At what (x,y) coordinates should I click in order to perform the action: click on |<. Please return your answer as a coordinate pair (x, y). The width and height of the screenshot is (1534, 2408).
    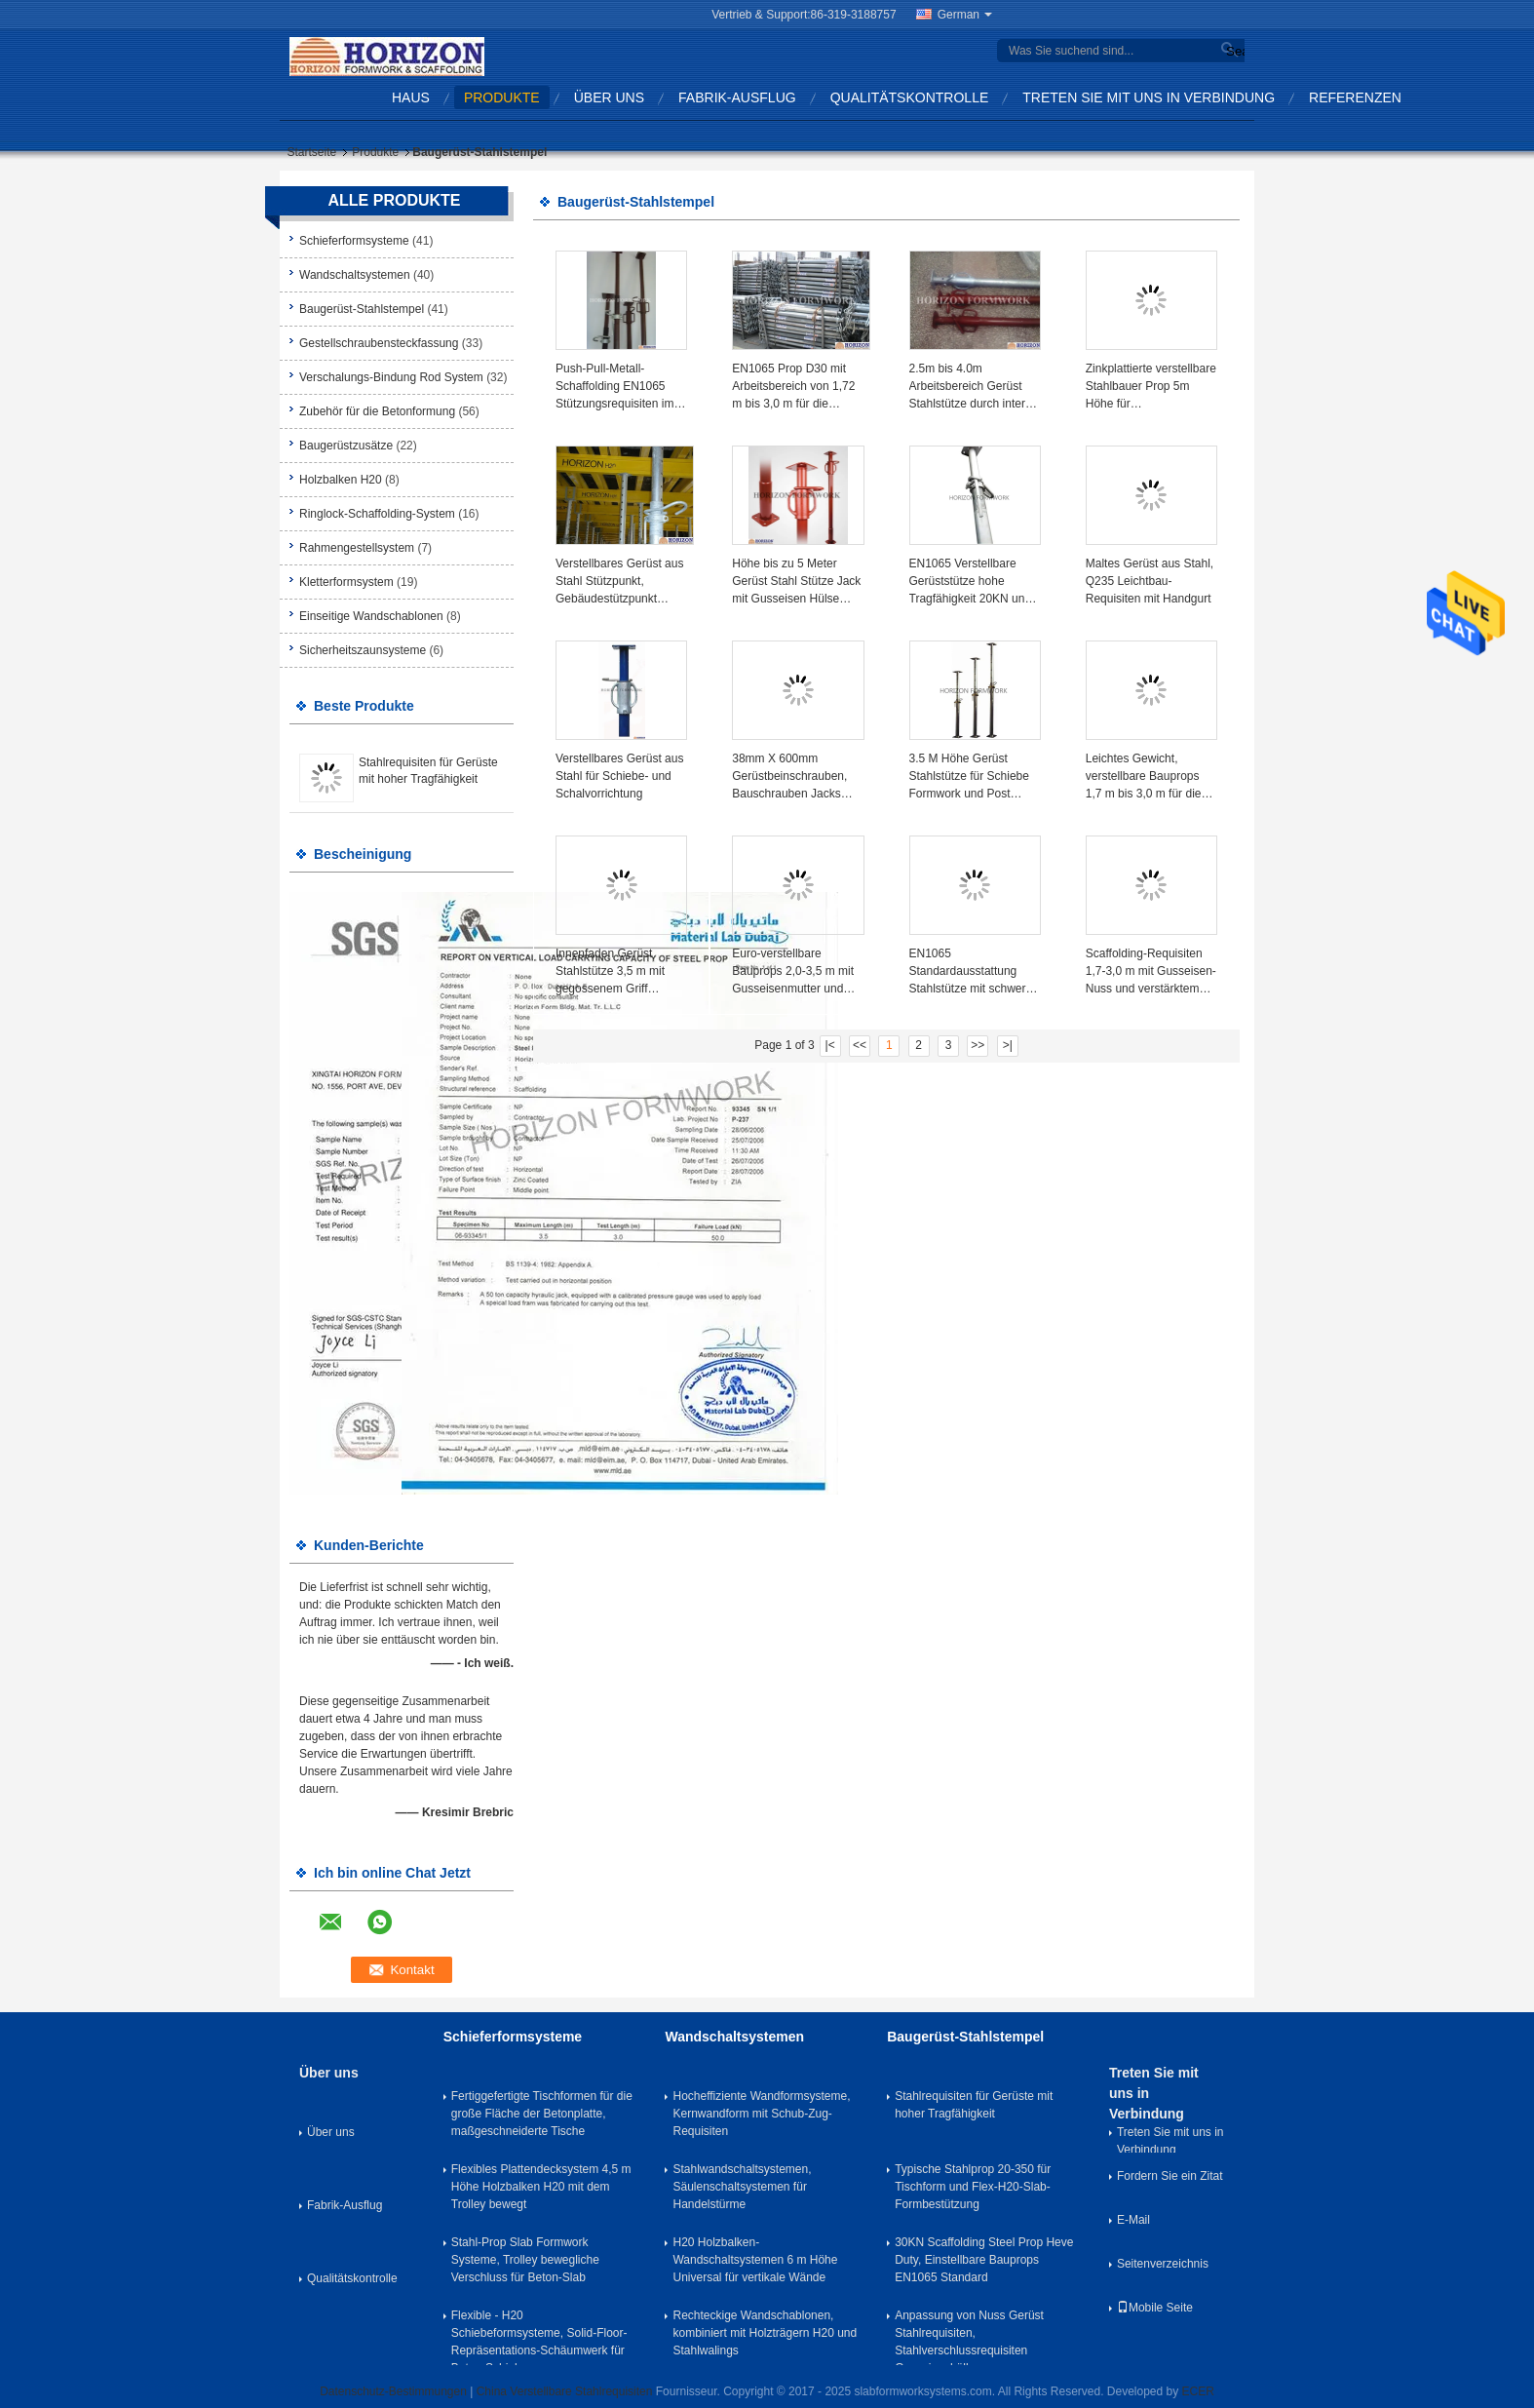
    Looking at the image, I should click on (830, 1045).